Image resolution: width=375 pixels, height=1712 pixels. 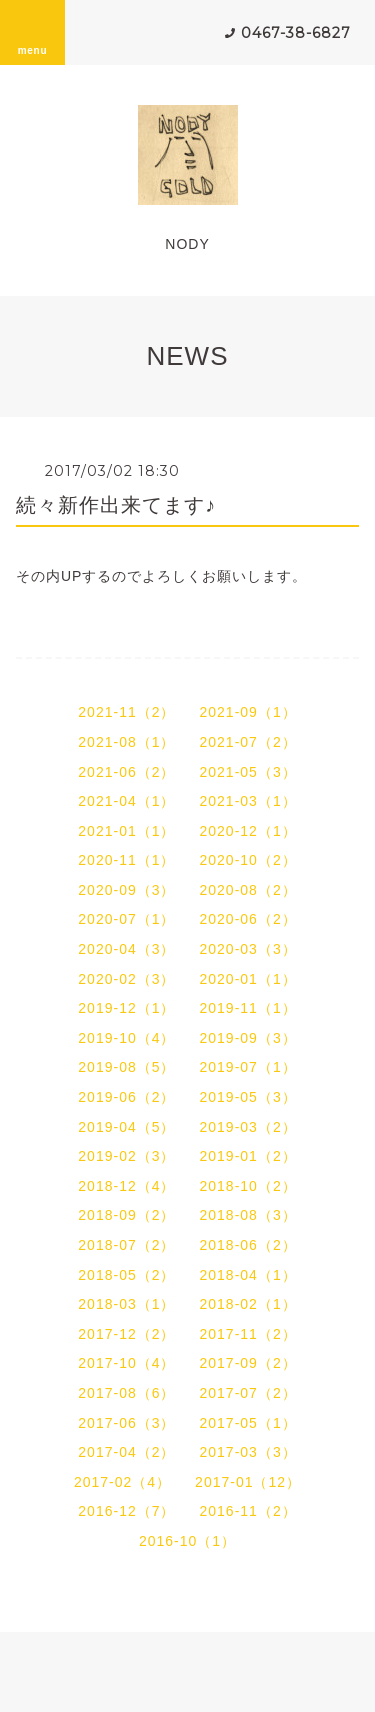 What do you see at coordinates (126, 1008) in the screenshot?
I see `2019-12（1）` at bounding box center [126, 1008].